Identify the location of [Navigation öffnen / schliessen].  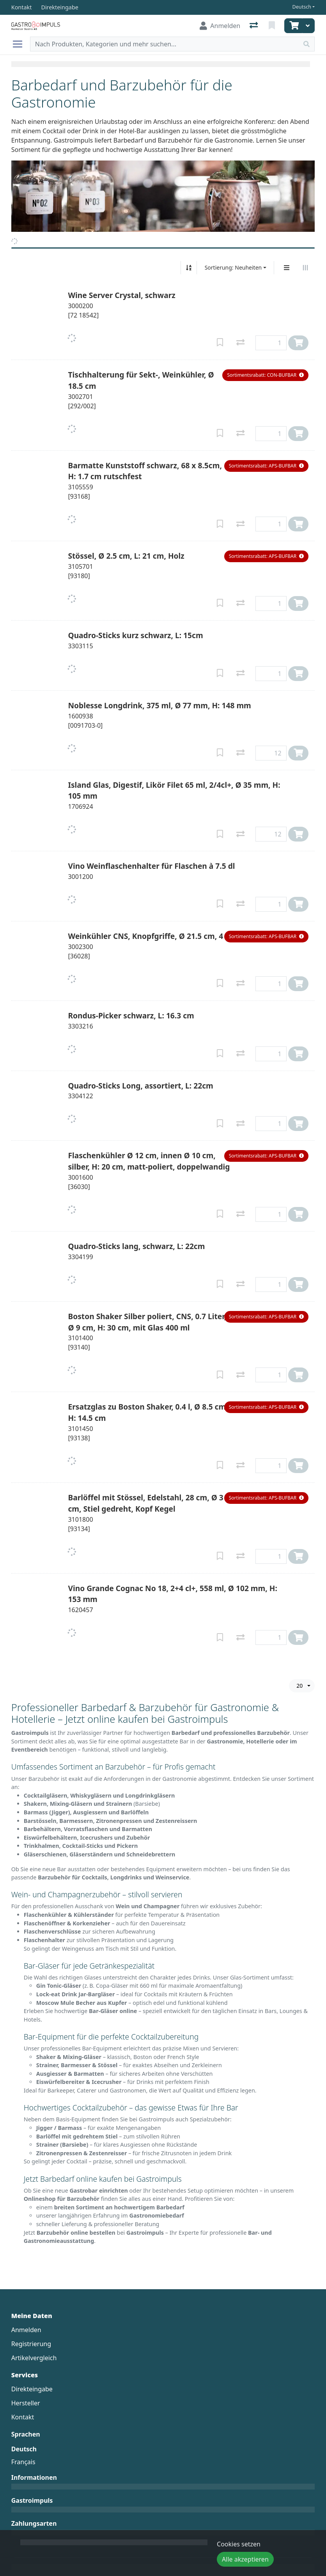
(20, 44).